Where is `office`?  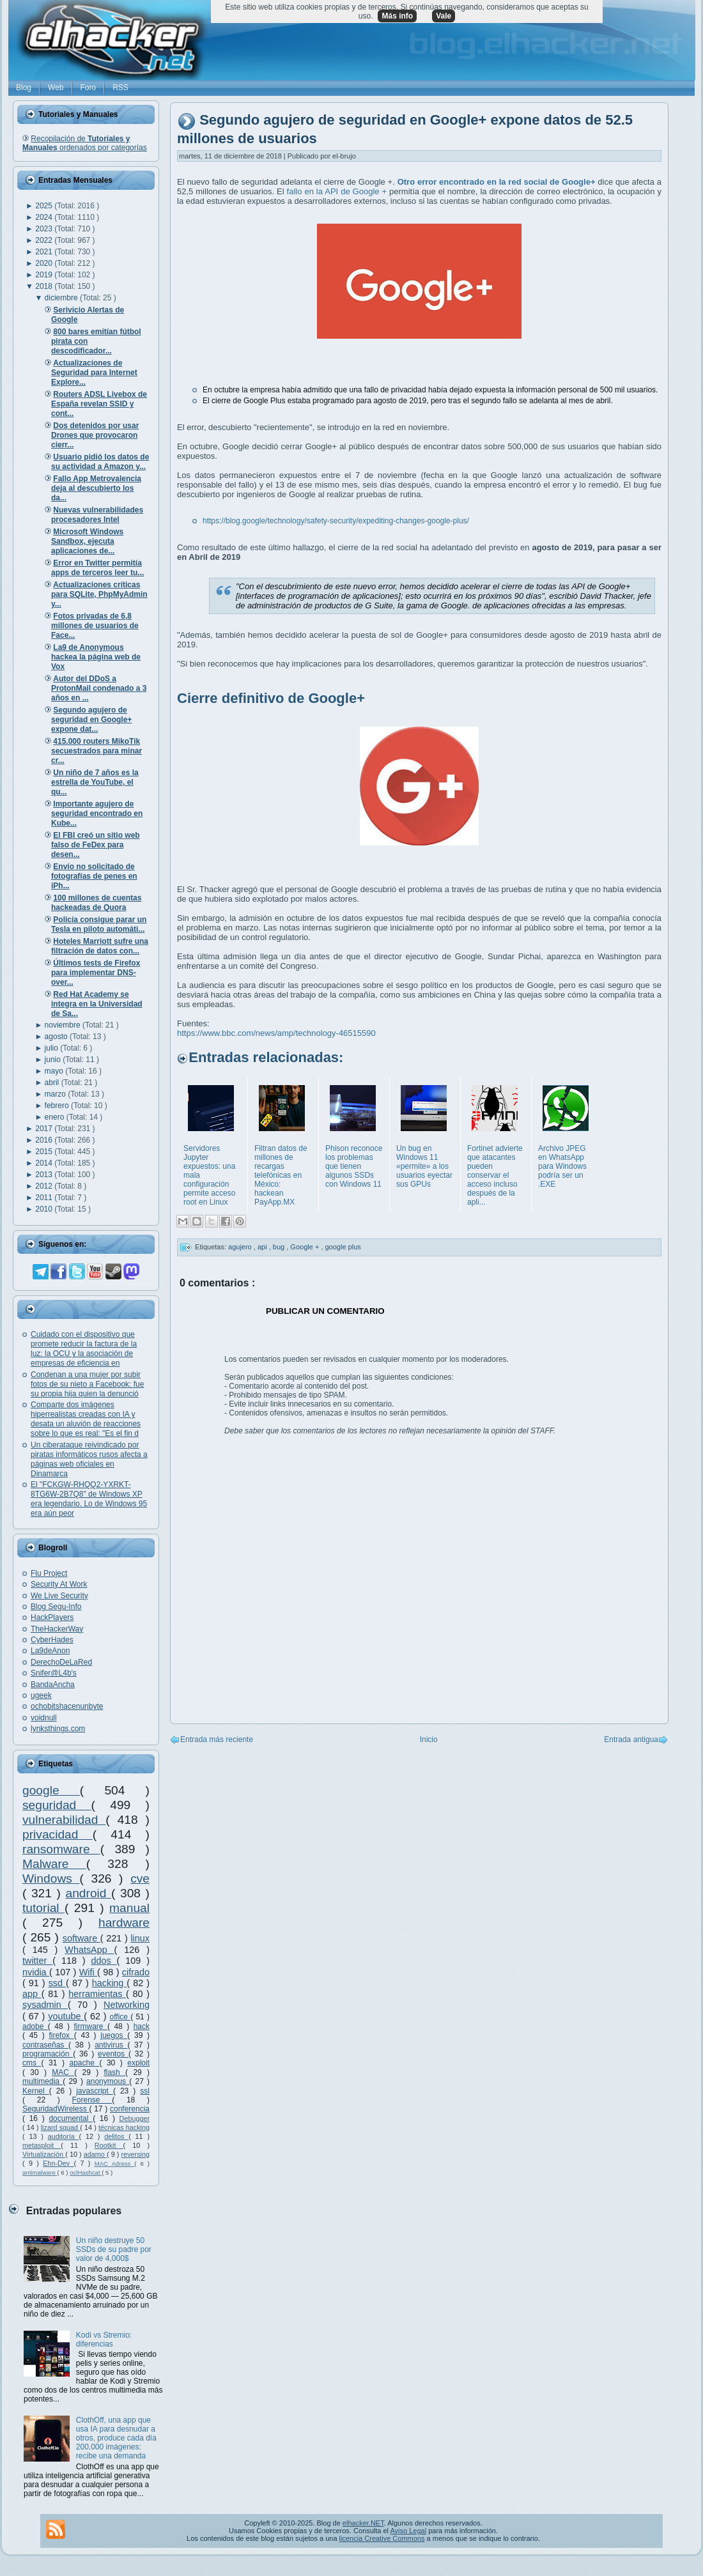
office is located at coordinates (120, 2016).